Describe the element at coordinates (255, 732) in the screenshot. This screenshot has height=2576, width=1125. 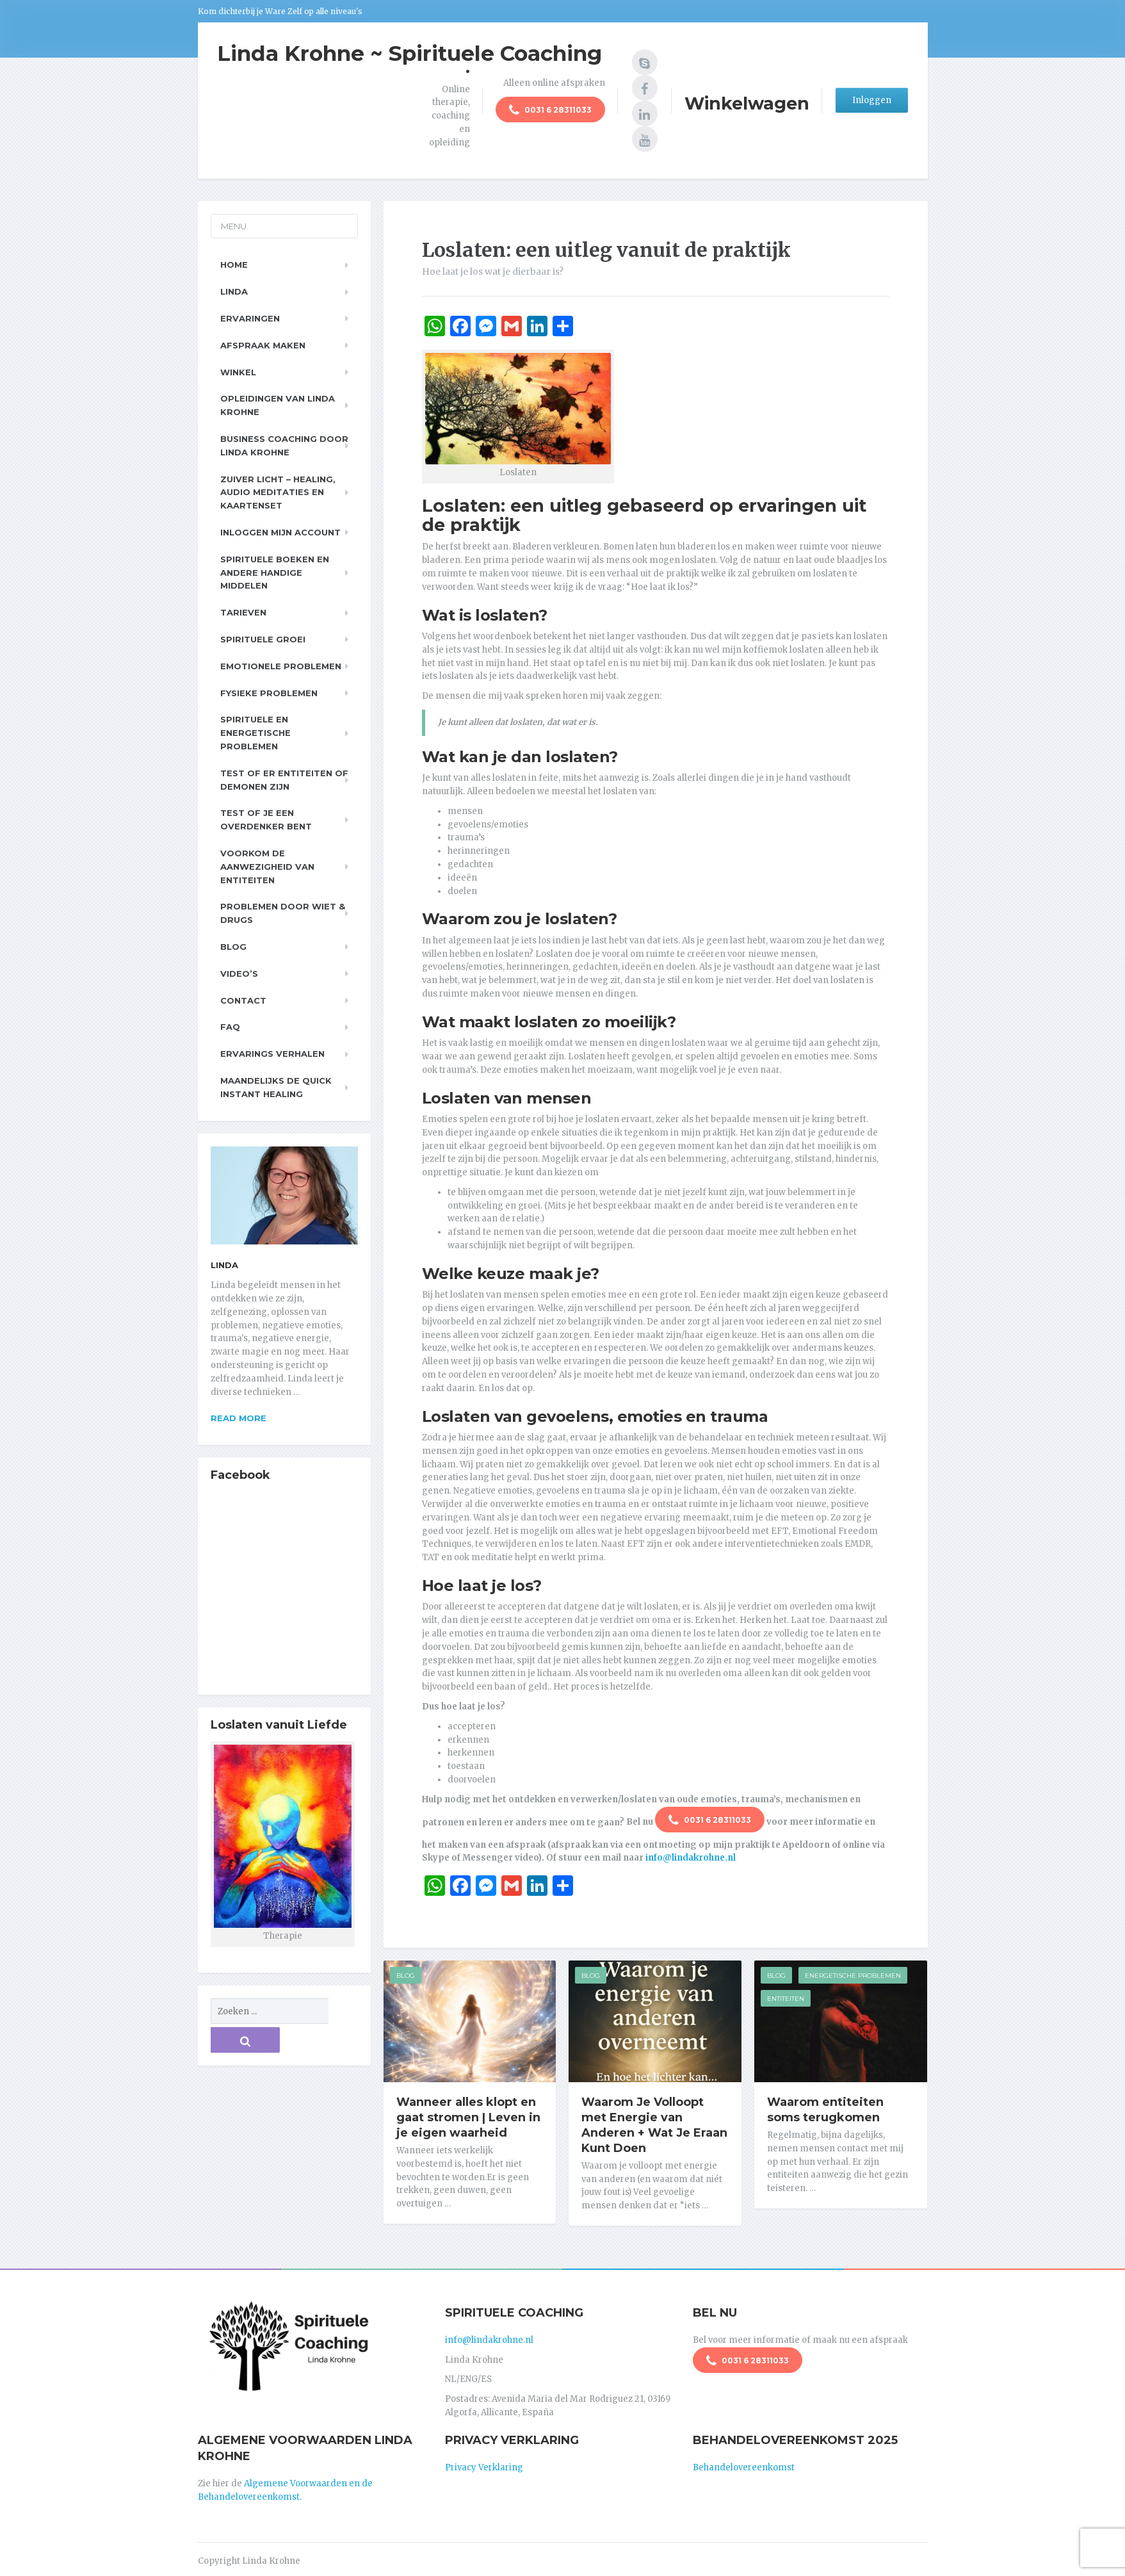
I see `Spirituele en Energetische problemen` at that location.